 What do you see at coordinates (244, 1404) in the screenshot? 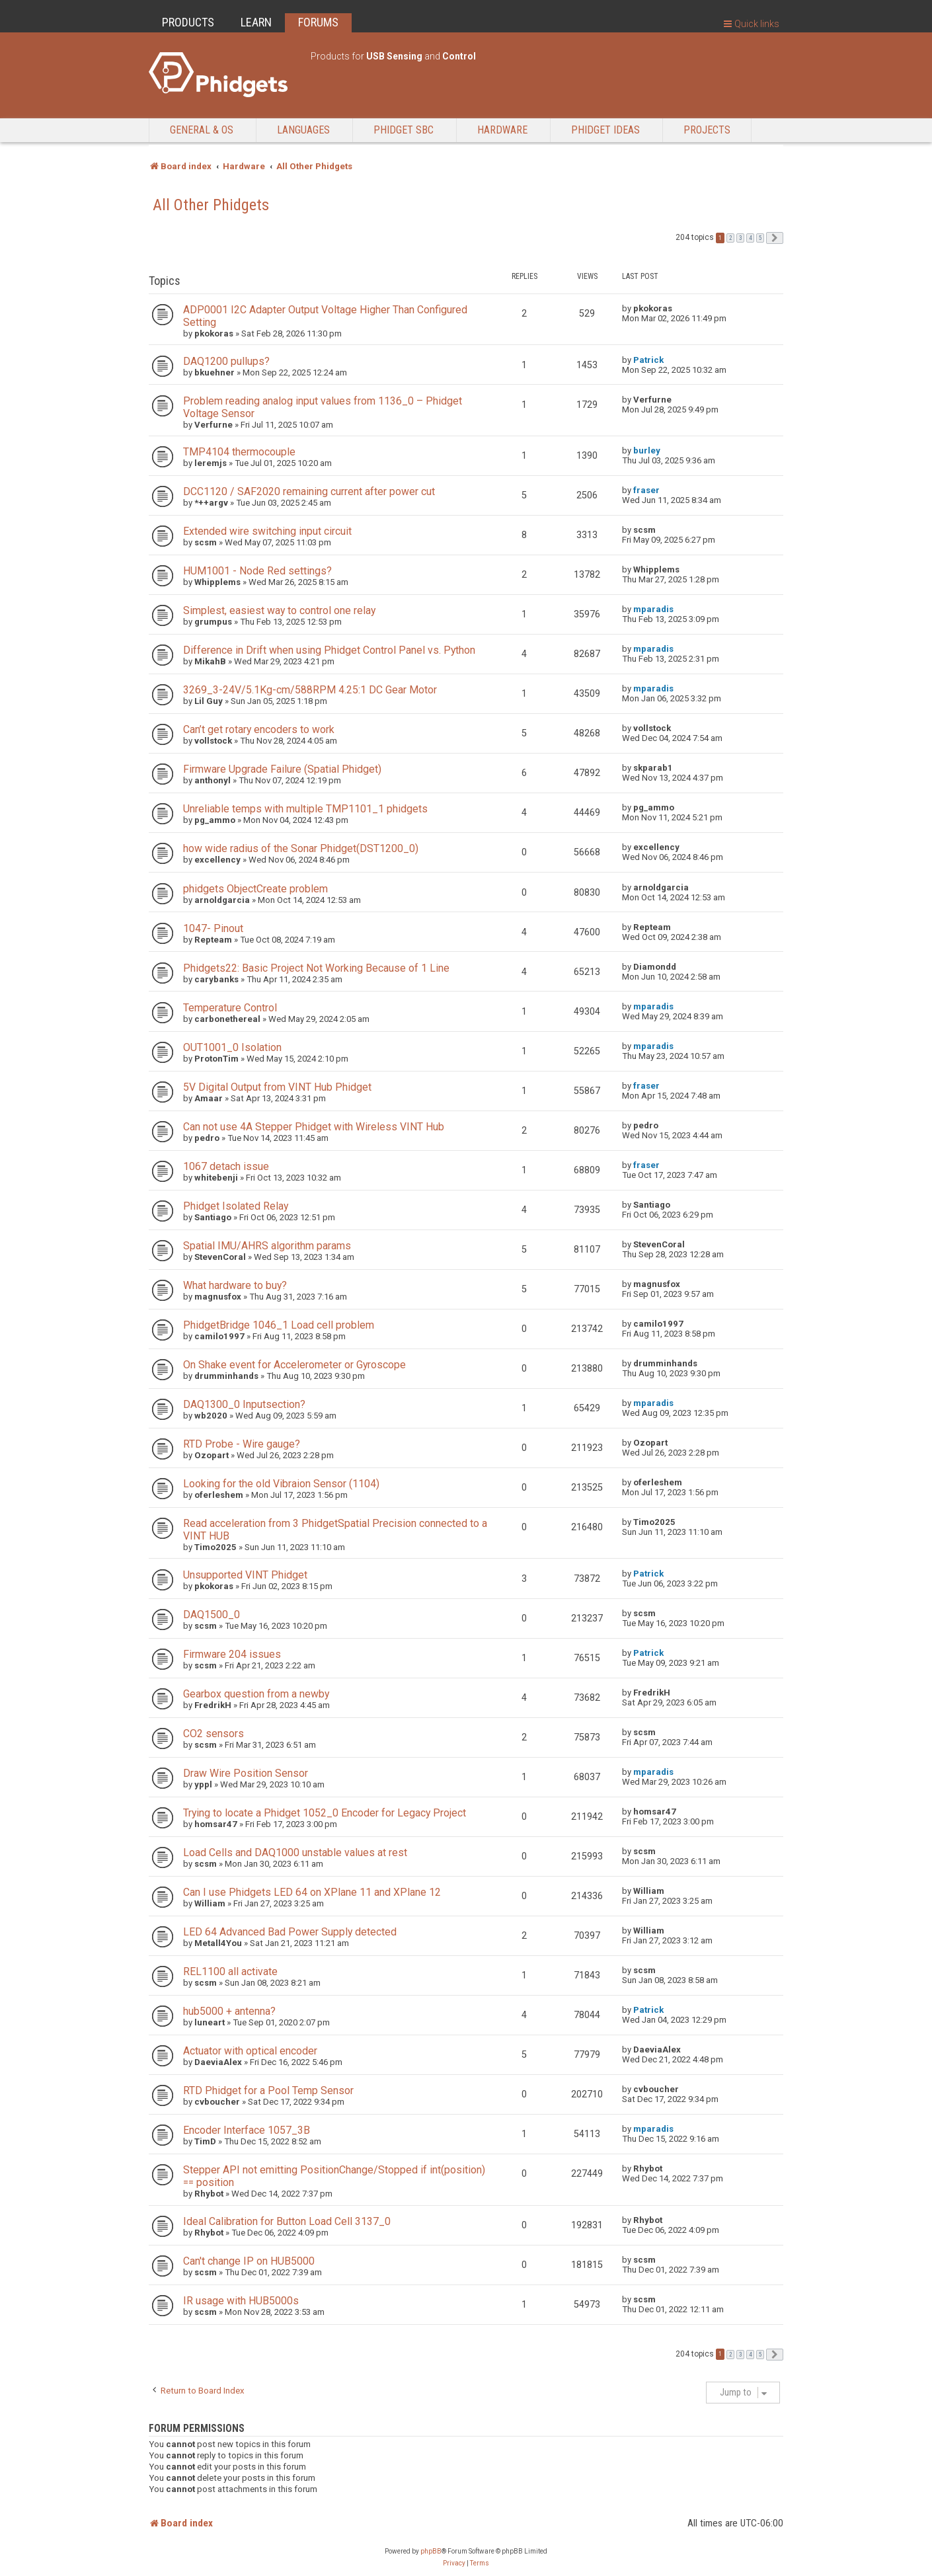
I see `DAQ1300_0 Inputsection?` at bounding box center [244, 1404].